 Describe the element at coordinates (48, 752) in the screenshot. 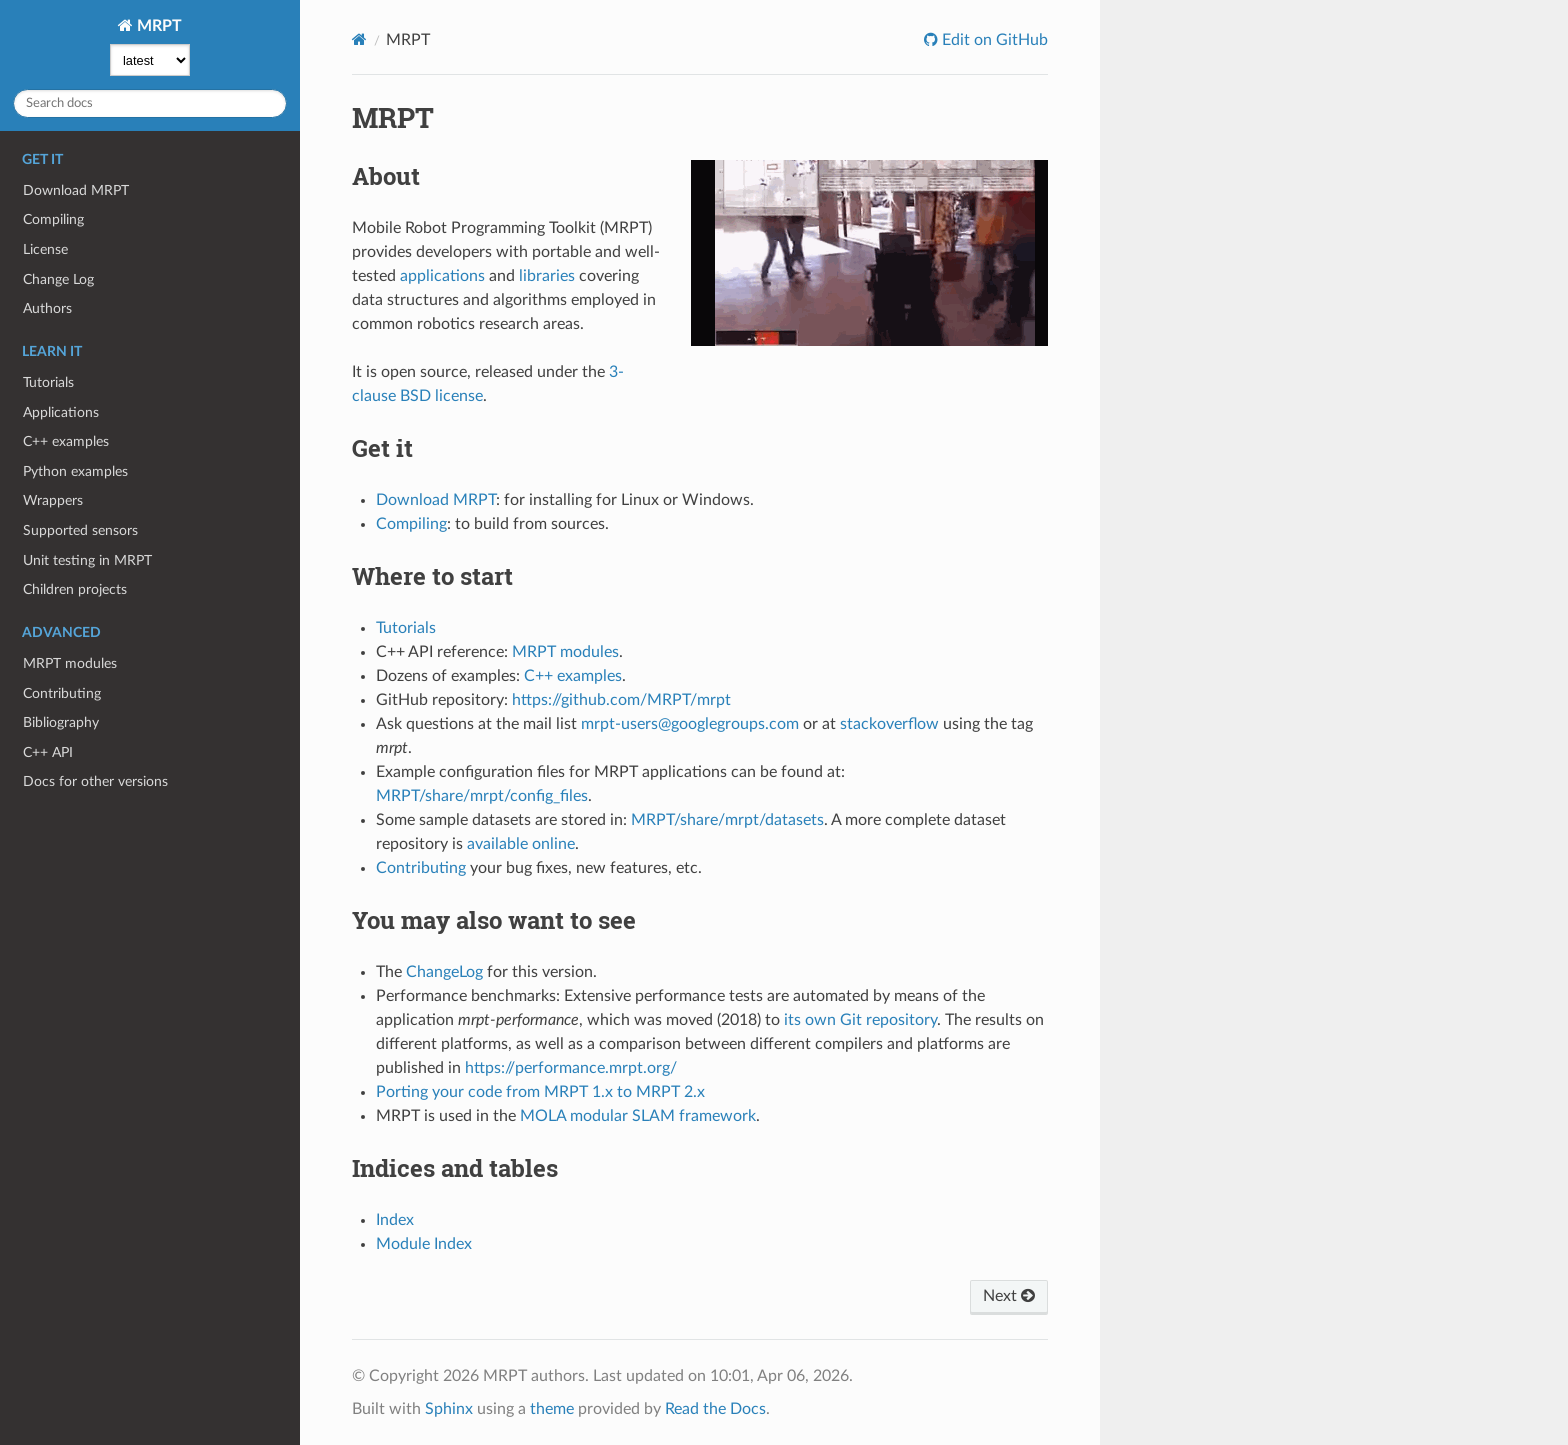

I see `C++ API` at that location.